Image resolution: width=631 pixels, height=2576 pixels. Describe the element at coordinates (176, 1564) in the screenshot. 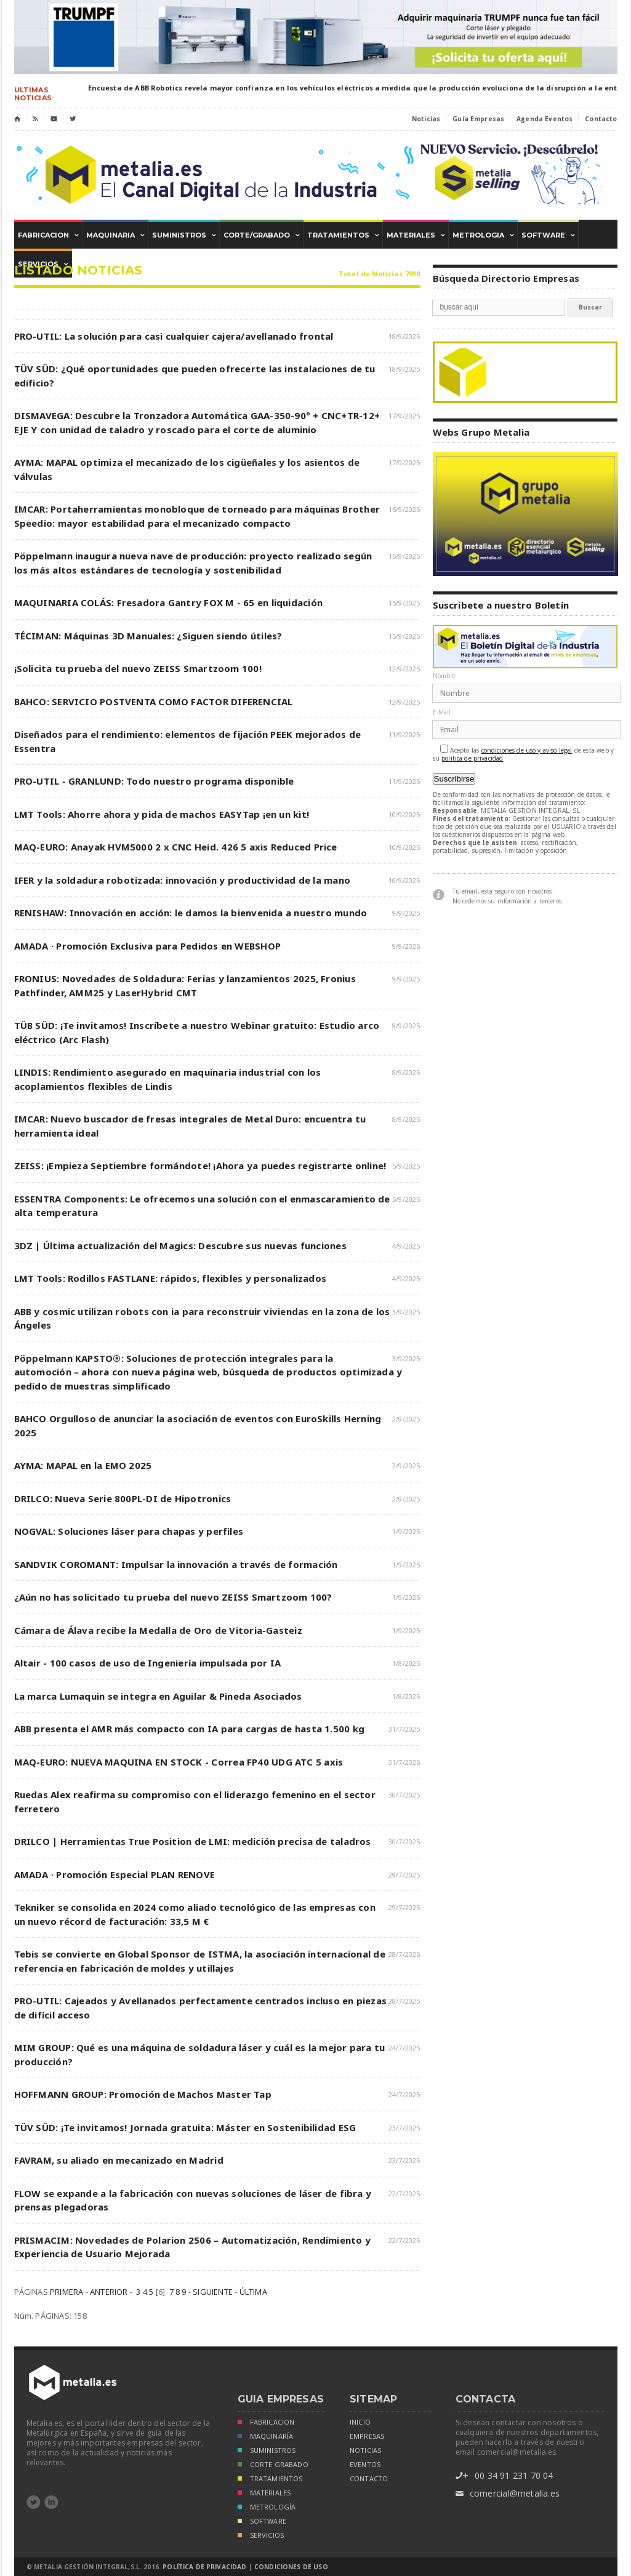

I see `SANDVIK COROMANT: Impulsar la innovación a través de formación` at that location.